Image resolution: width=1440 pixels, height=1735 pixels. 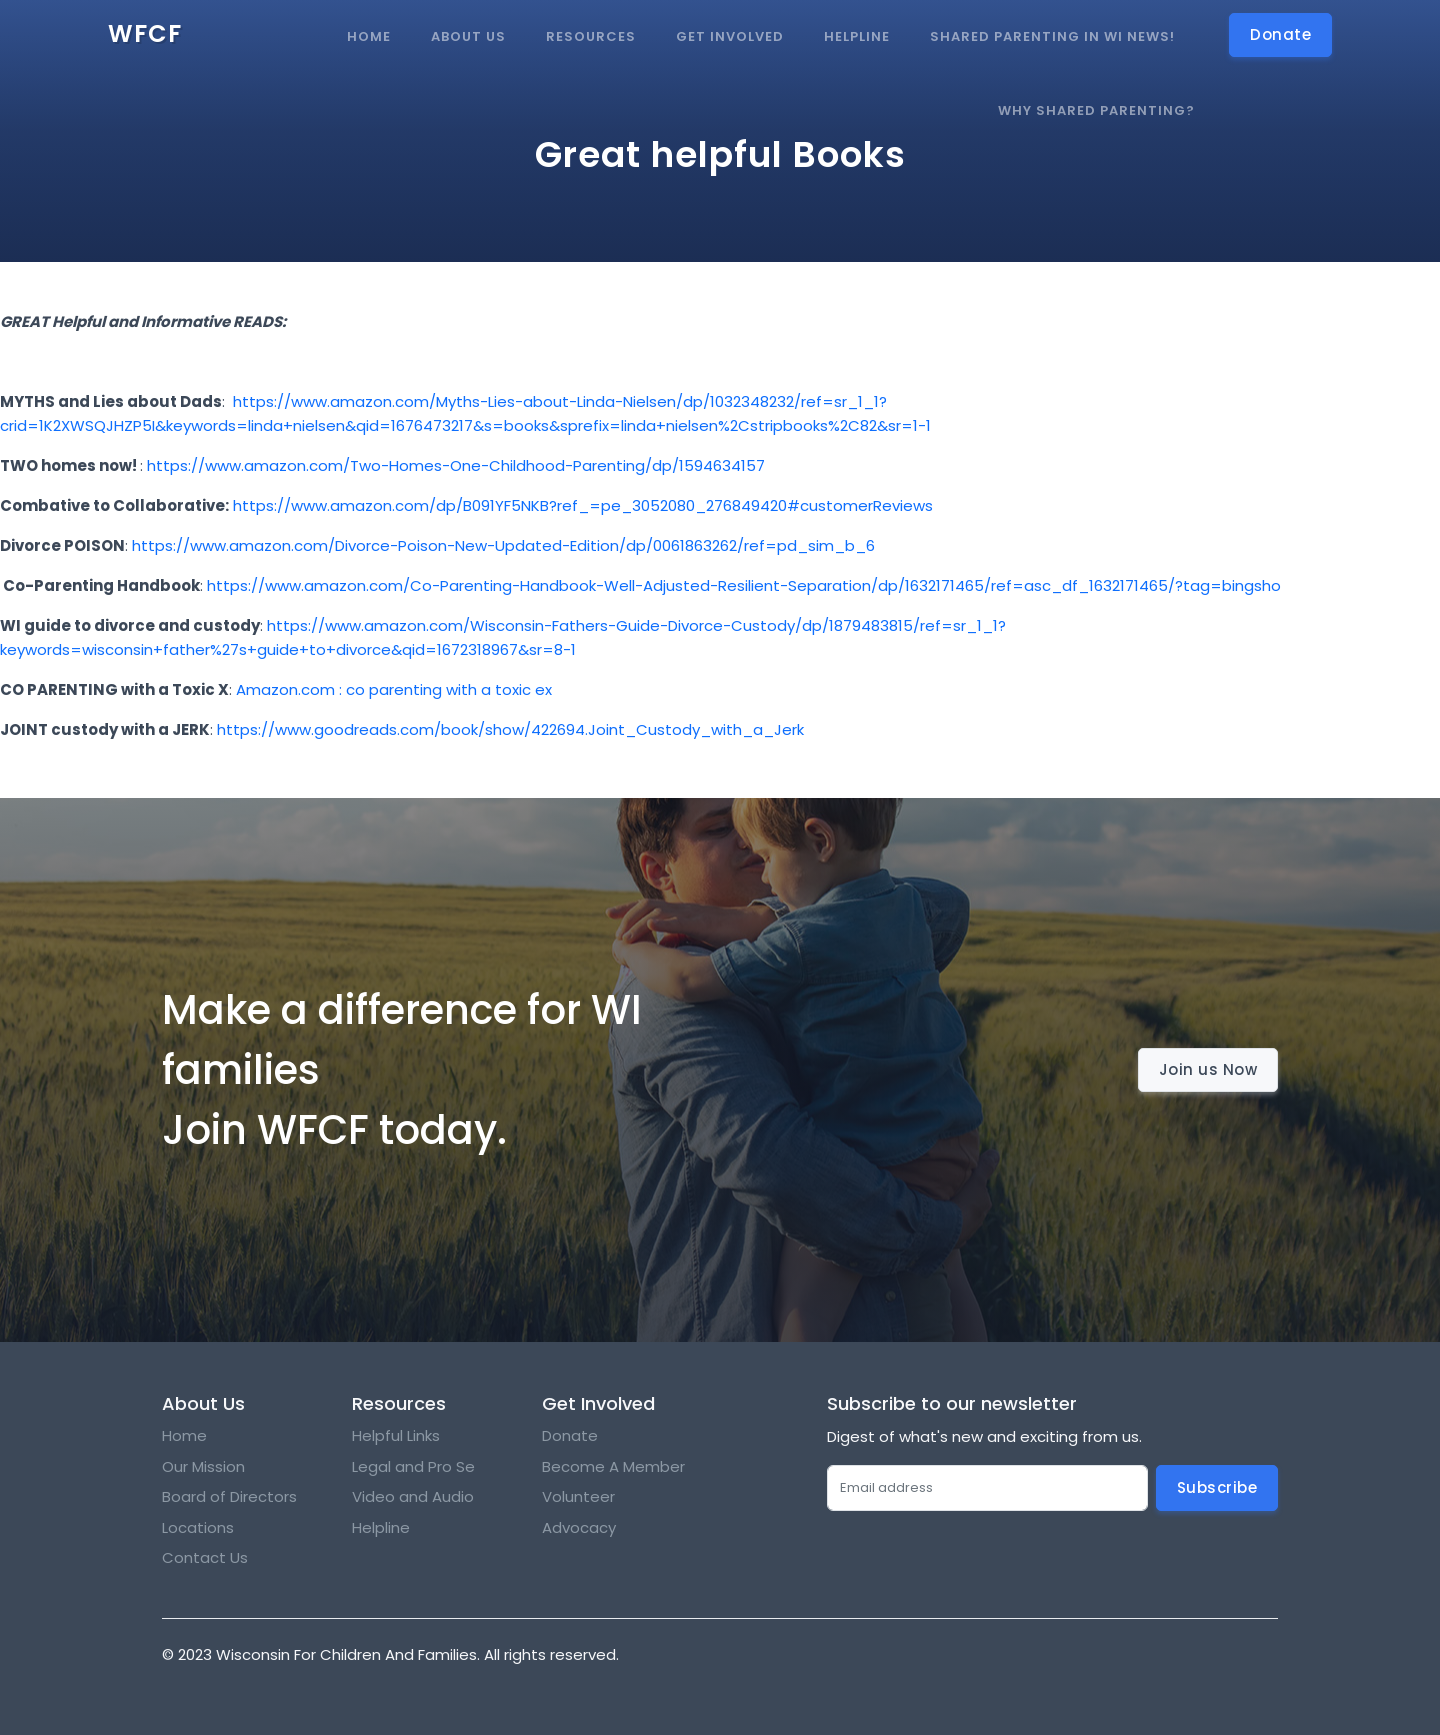 I want to click on Get Involved [button], so click(x=730, y=36).